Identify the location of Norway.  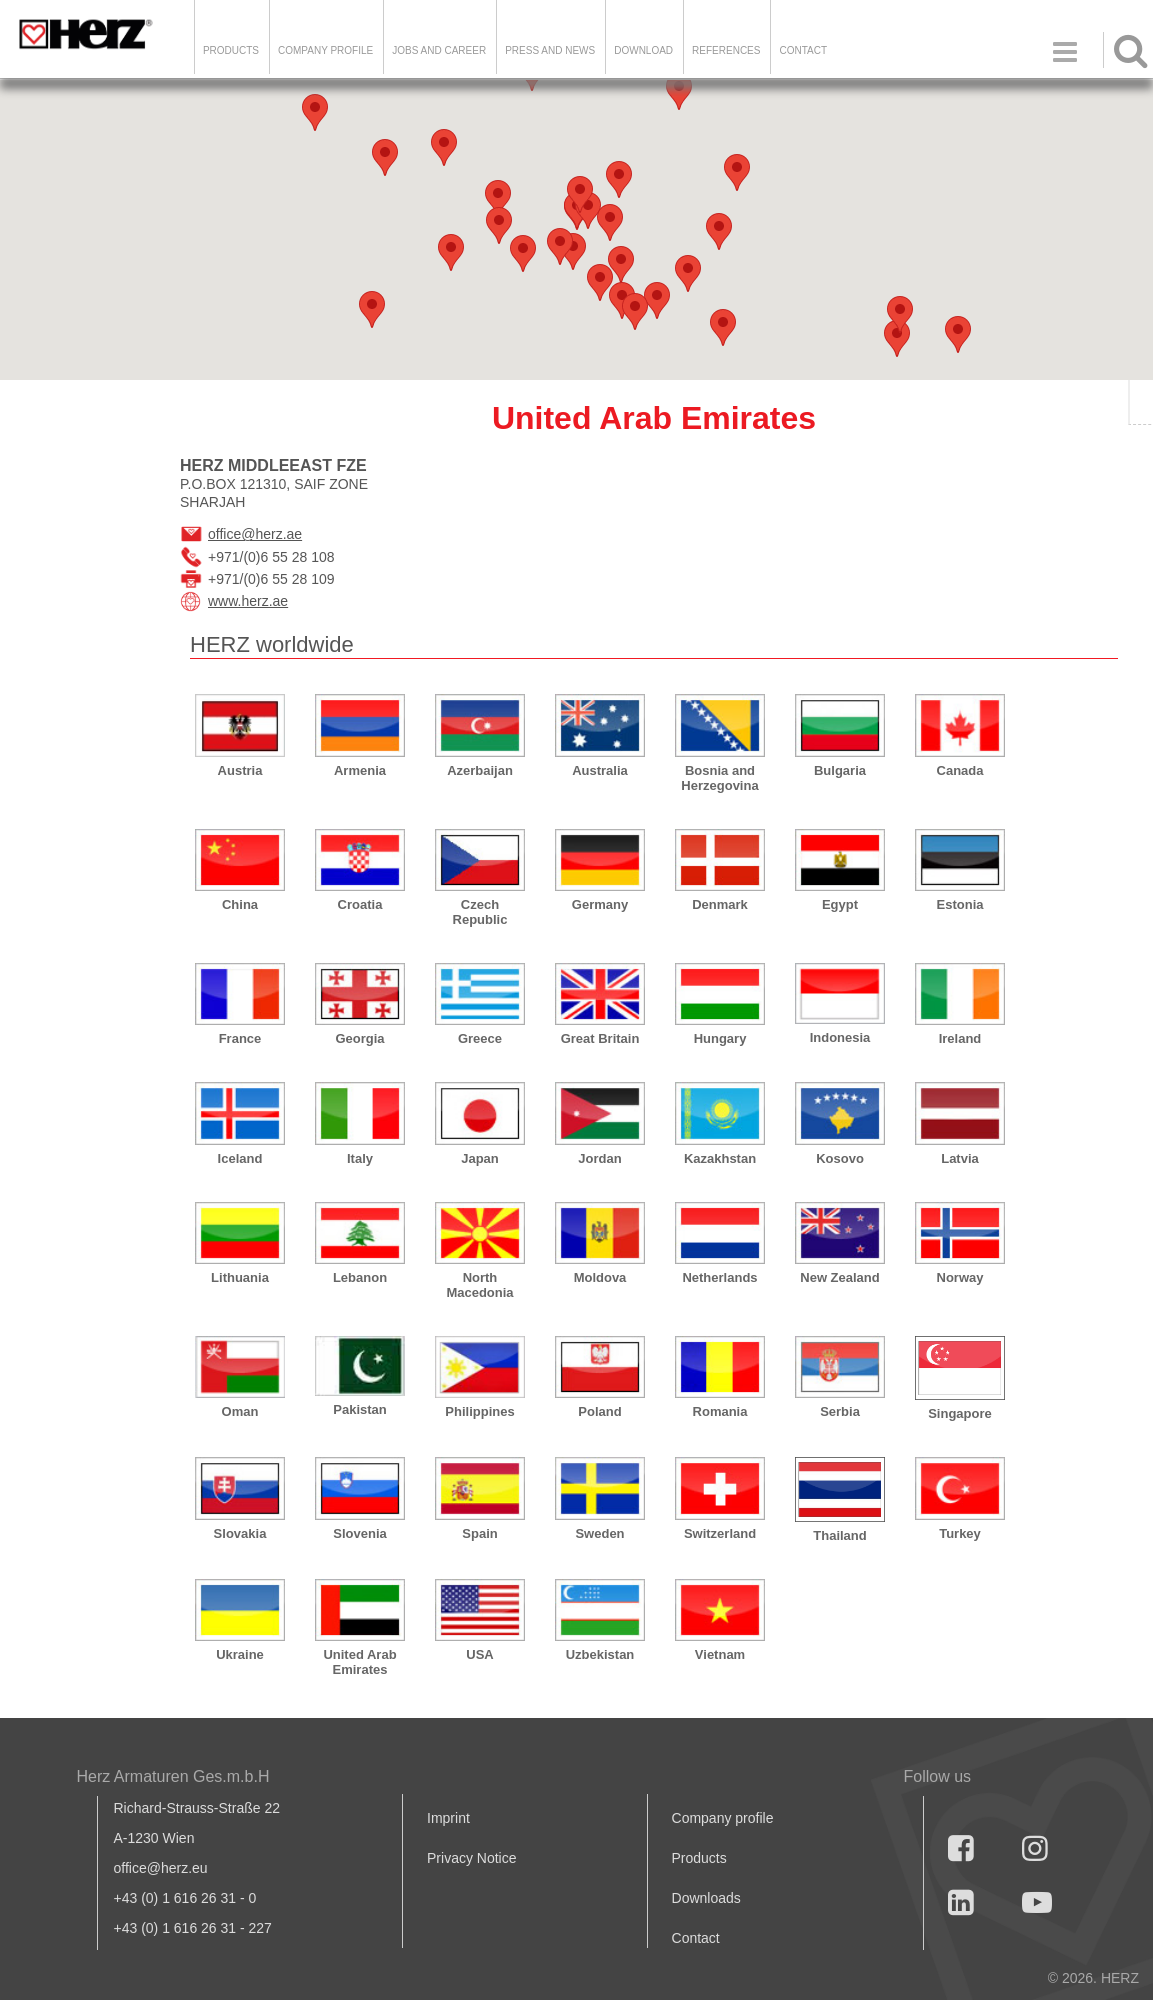
(960, 1277).